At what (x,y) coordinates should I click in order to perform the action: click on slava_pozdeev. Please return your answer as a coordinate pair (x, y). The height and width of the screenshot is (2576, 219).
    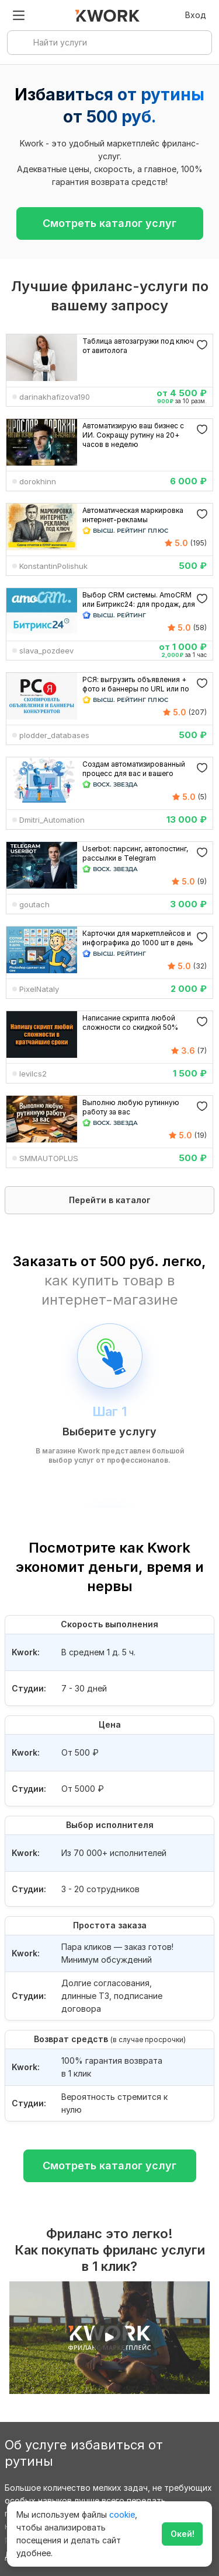
    Looking at the image, I should click on (46, 650).